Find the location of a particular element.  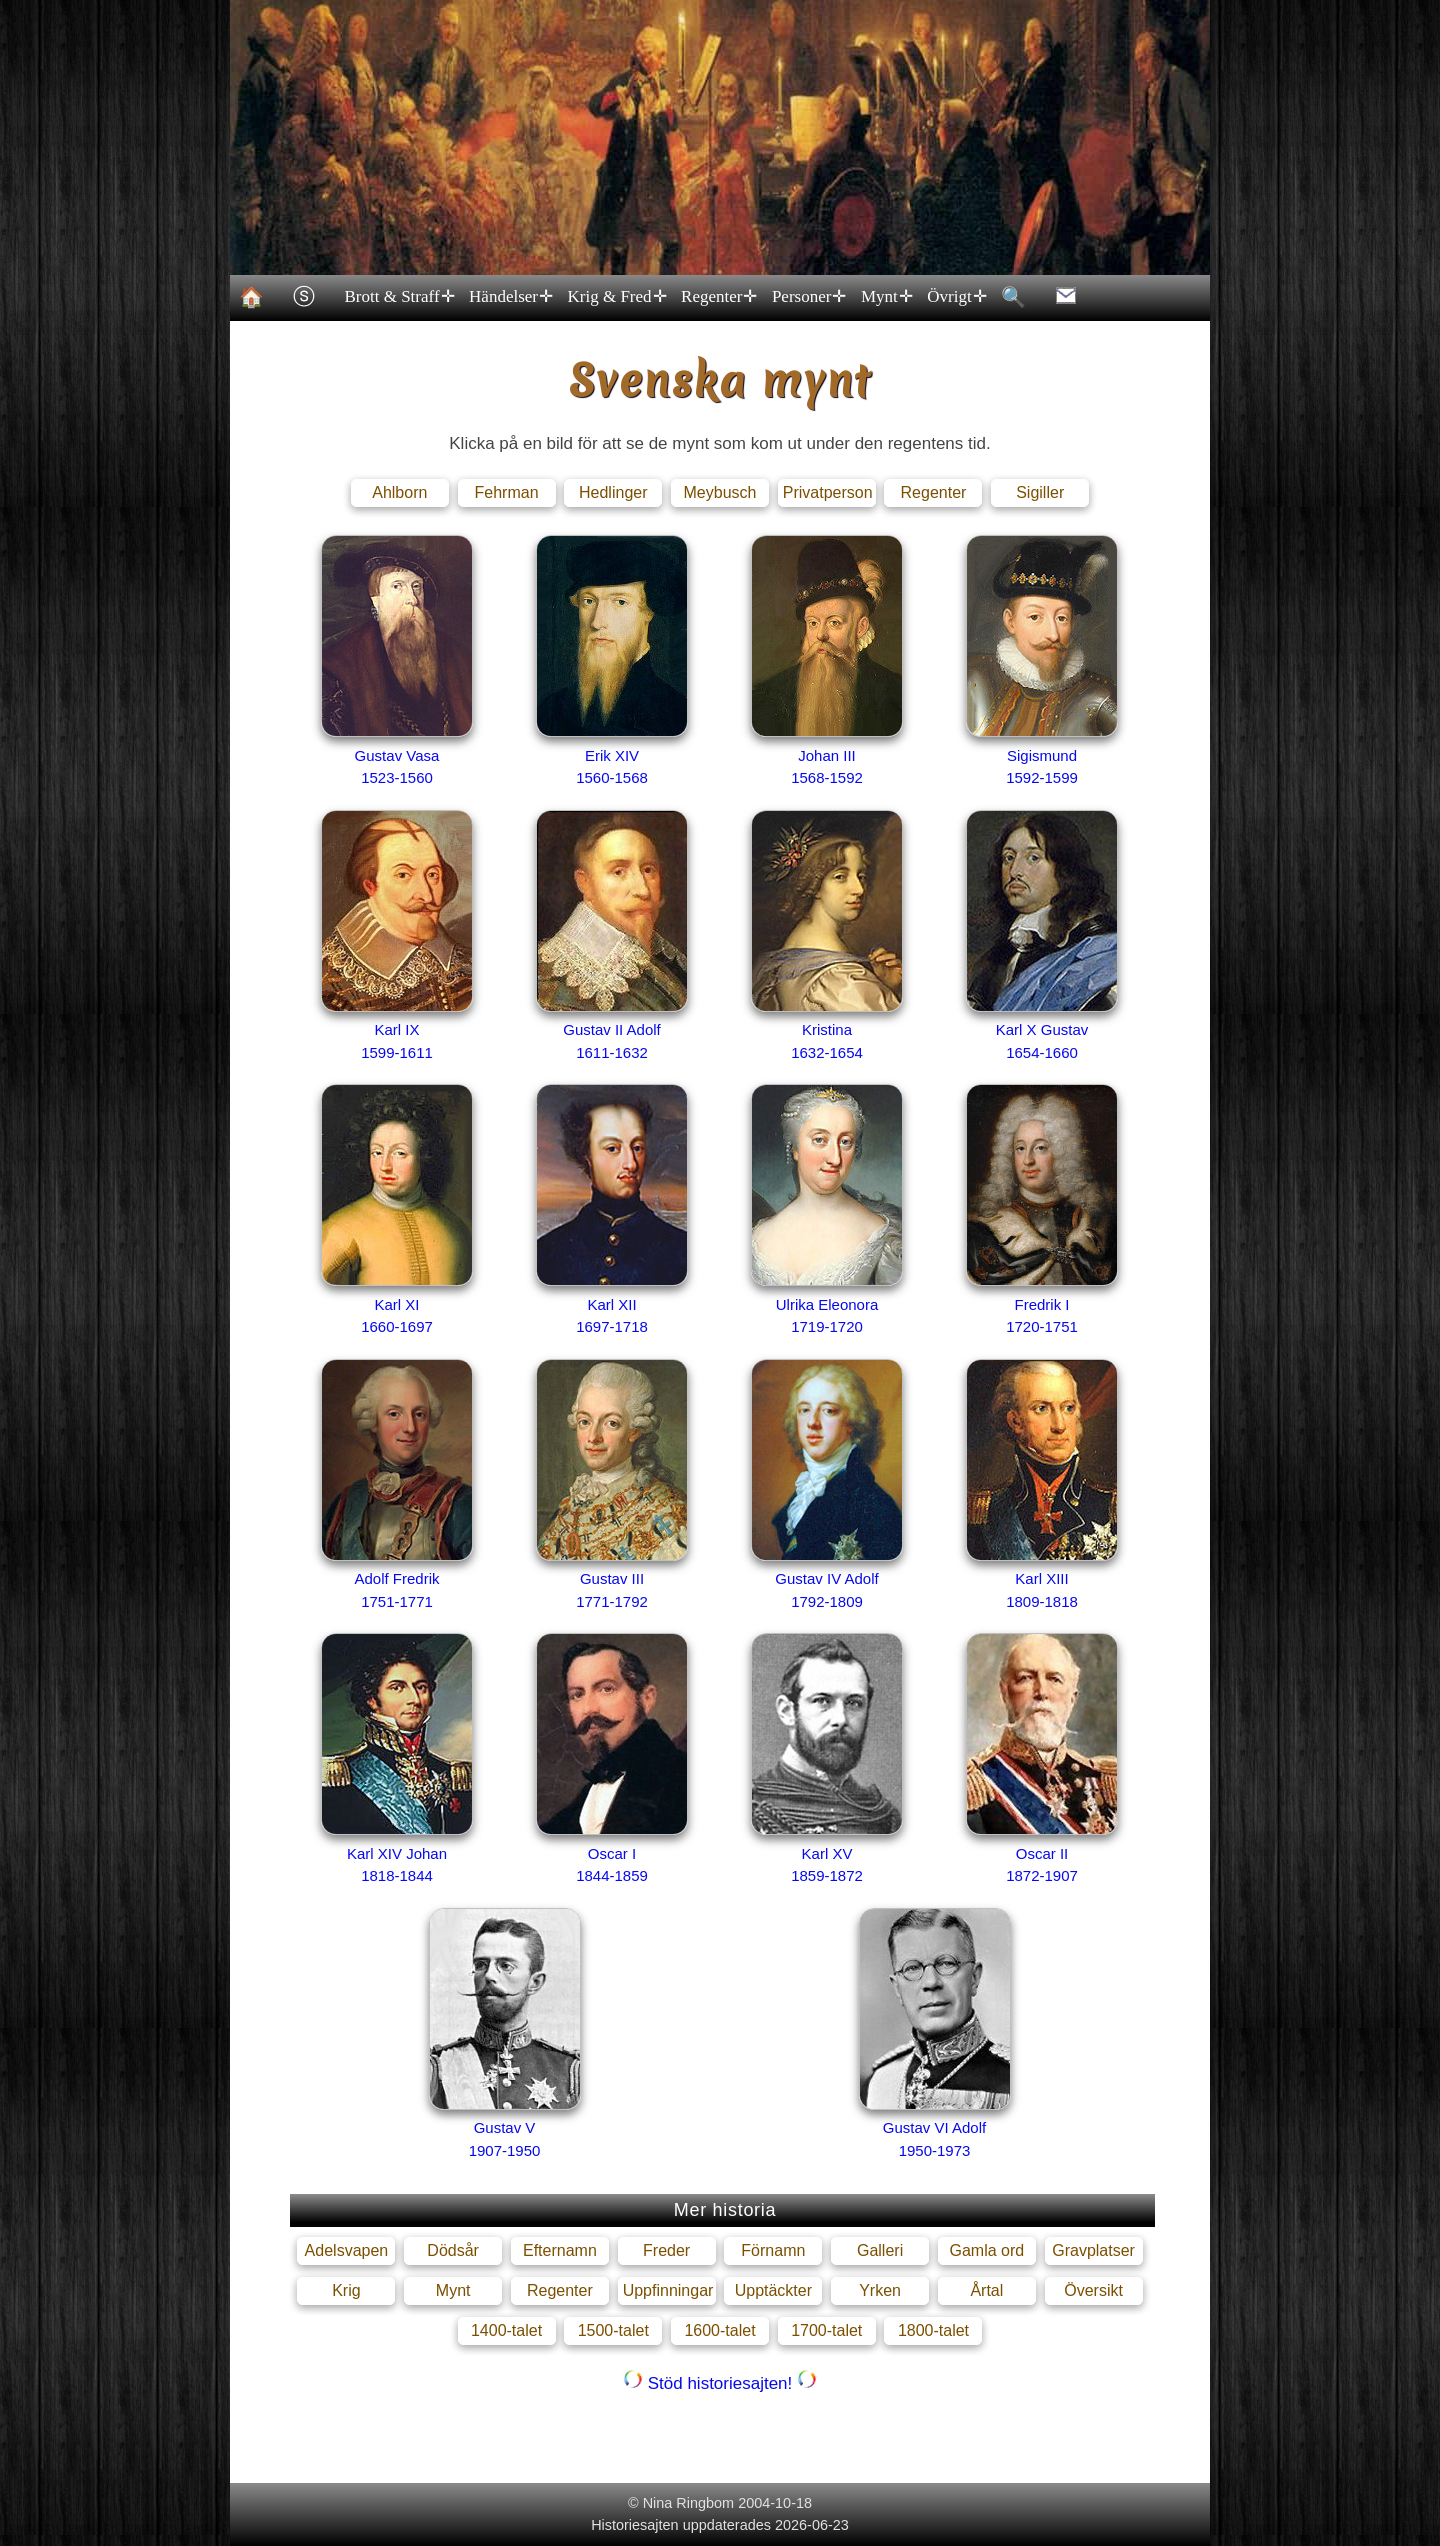

1500-talet is located at coordinates (613, 2330).